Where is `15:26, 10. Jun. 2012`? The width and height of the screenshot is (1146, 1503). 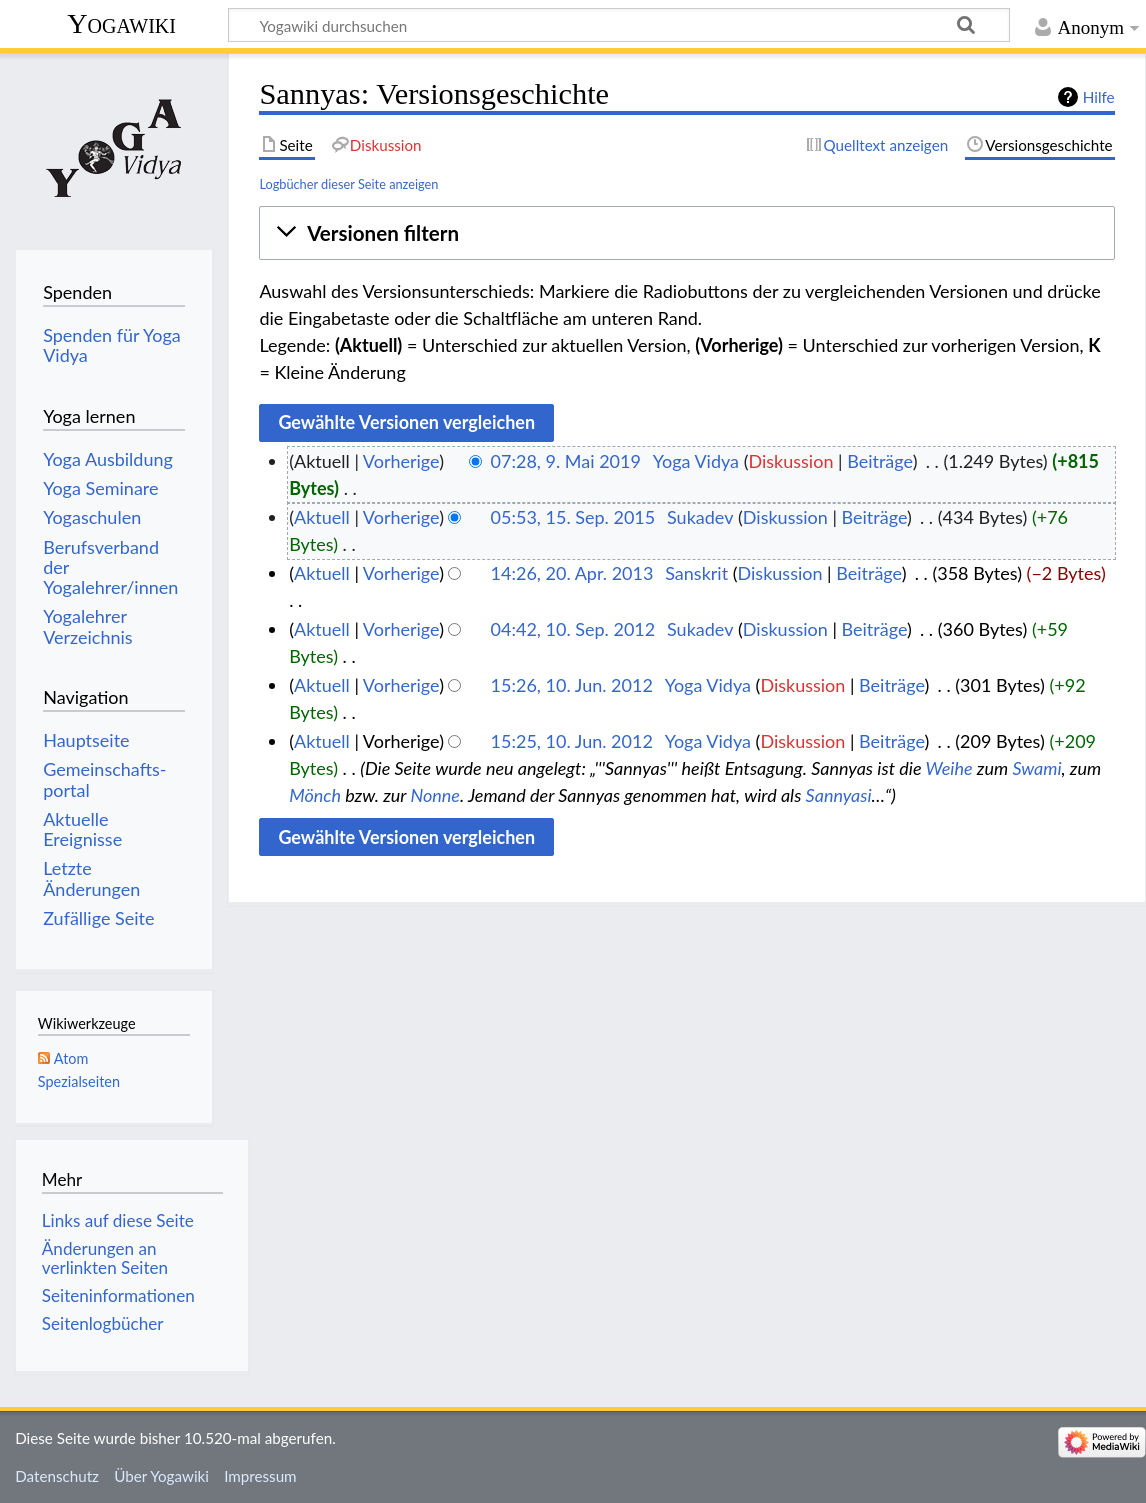
15:26, 10. Jun. 2012 is located at coordinates (572, 685).